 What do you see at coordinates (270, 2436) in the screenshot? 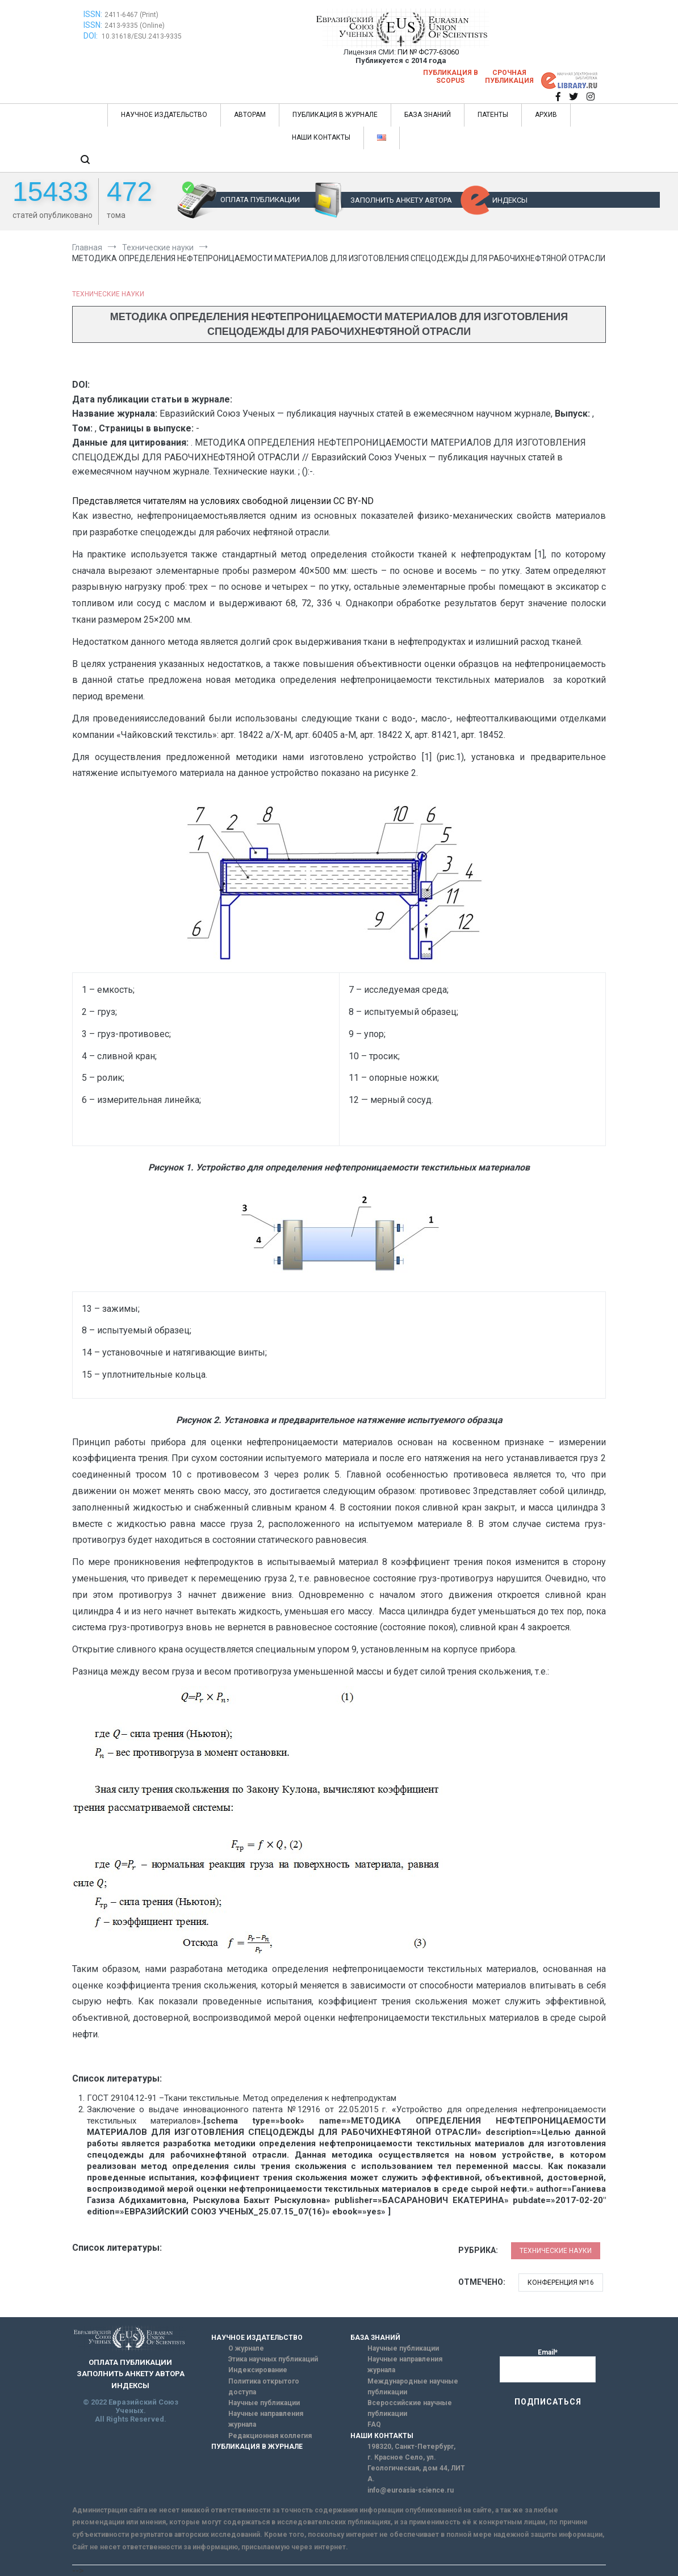
I see `Редакционная коллегия` at bounding box center [270, 2436].